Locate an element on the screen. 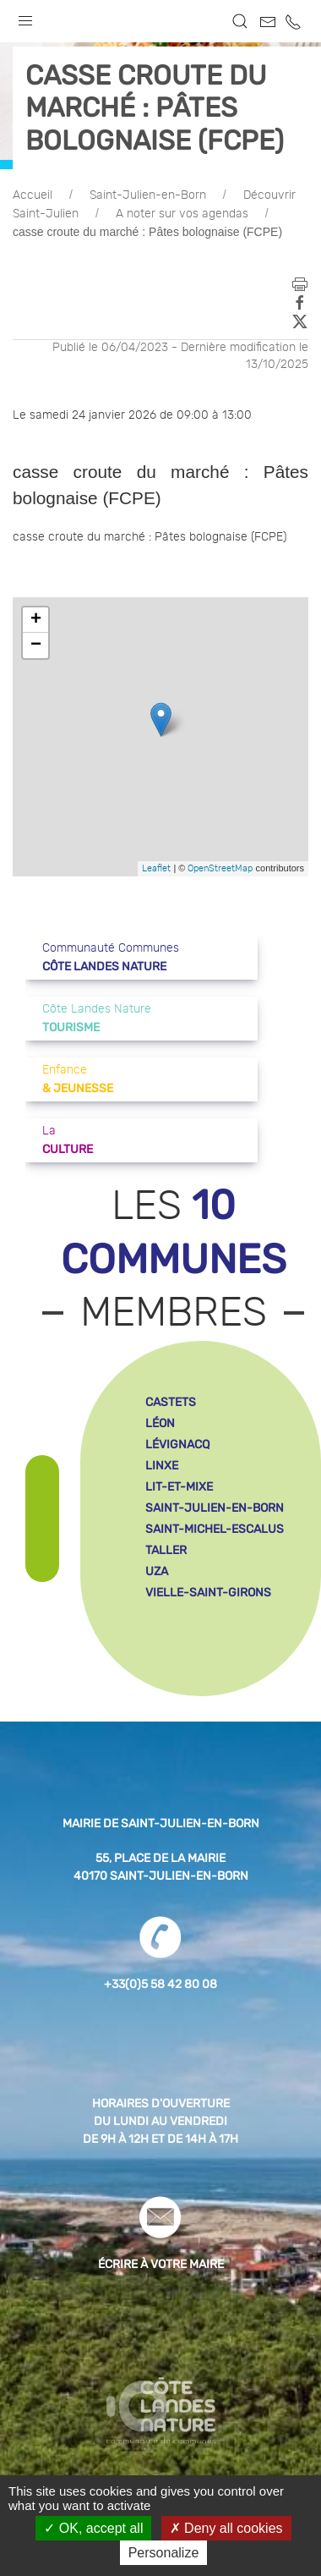 The height and width of the screenshot is (2576, 321). uza is located at coordinates (156, 1571).